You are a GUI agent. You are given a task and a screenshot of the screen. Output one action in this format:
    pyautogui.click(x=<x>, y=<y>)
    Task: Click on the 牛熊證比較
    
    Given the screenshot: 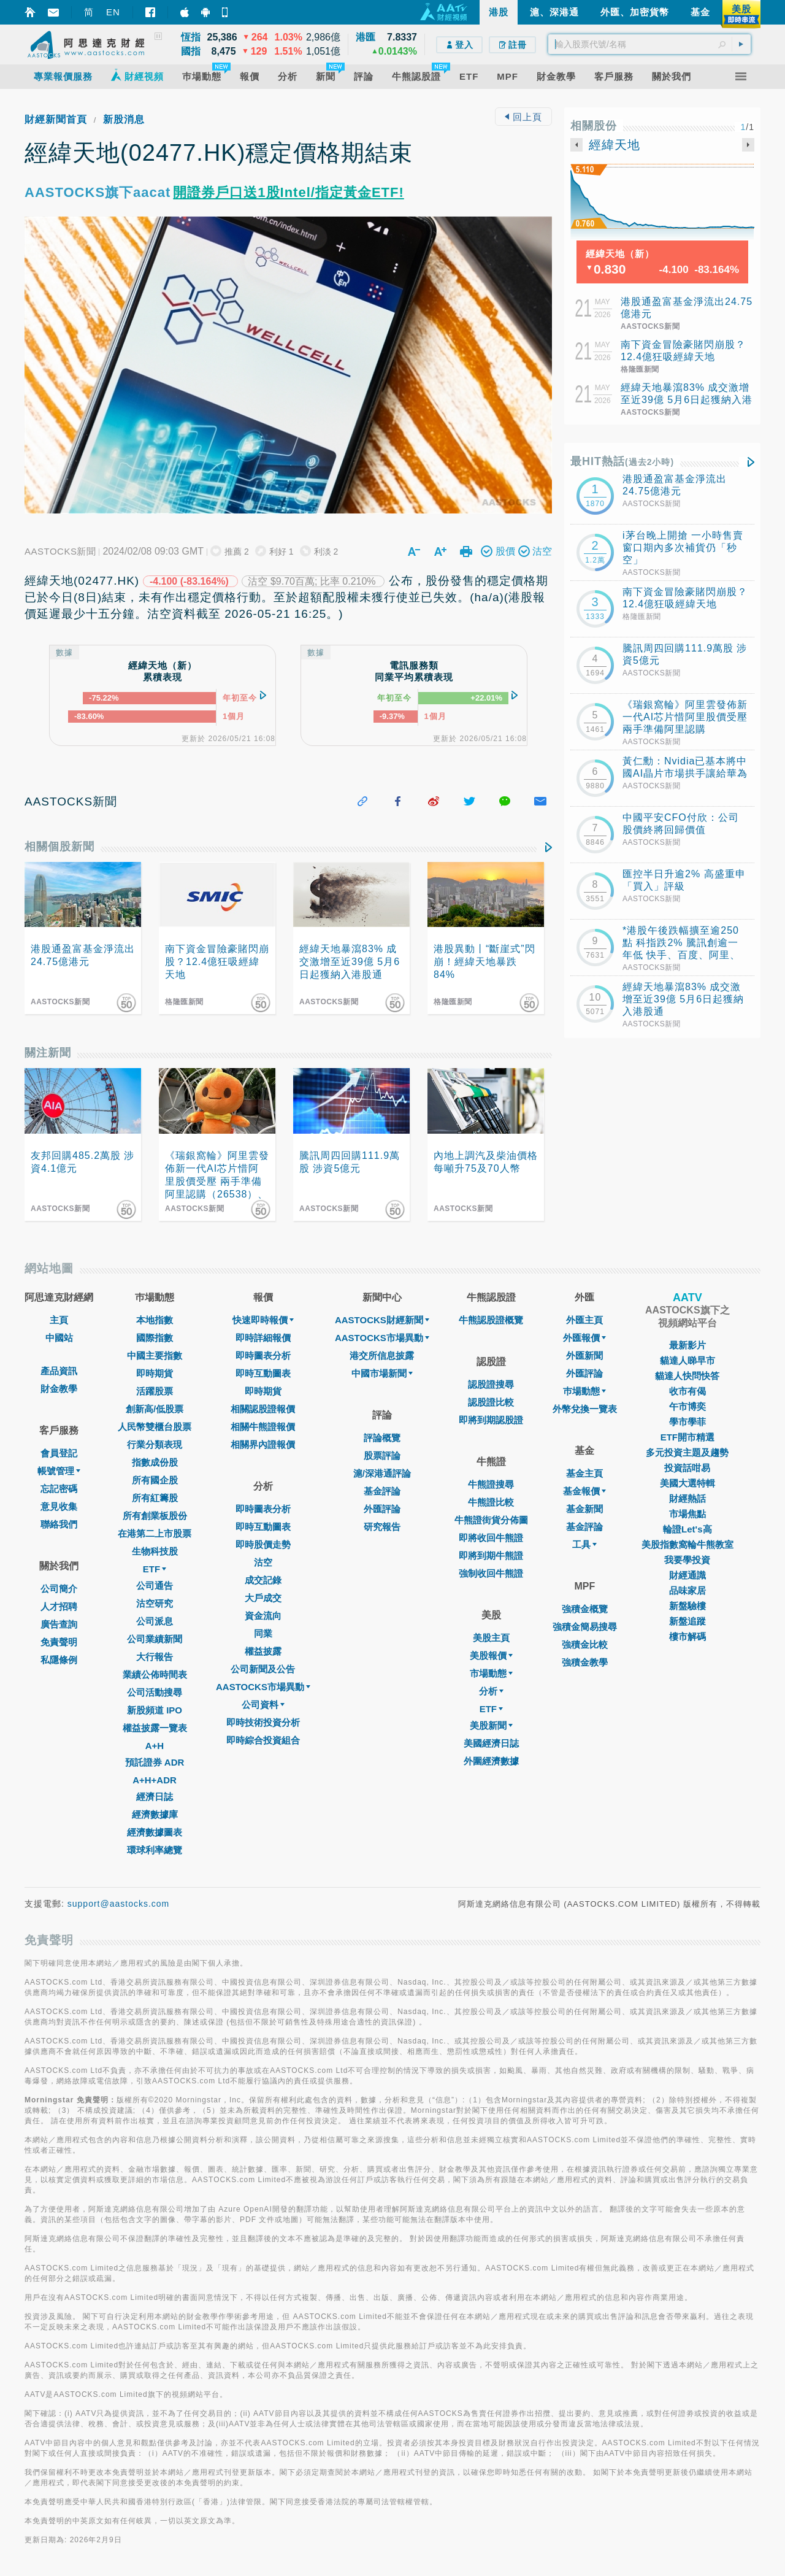 What is the action you would take?
    pyautogui.click(x=491, y=1502)
    